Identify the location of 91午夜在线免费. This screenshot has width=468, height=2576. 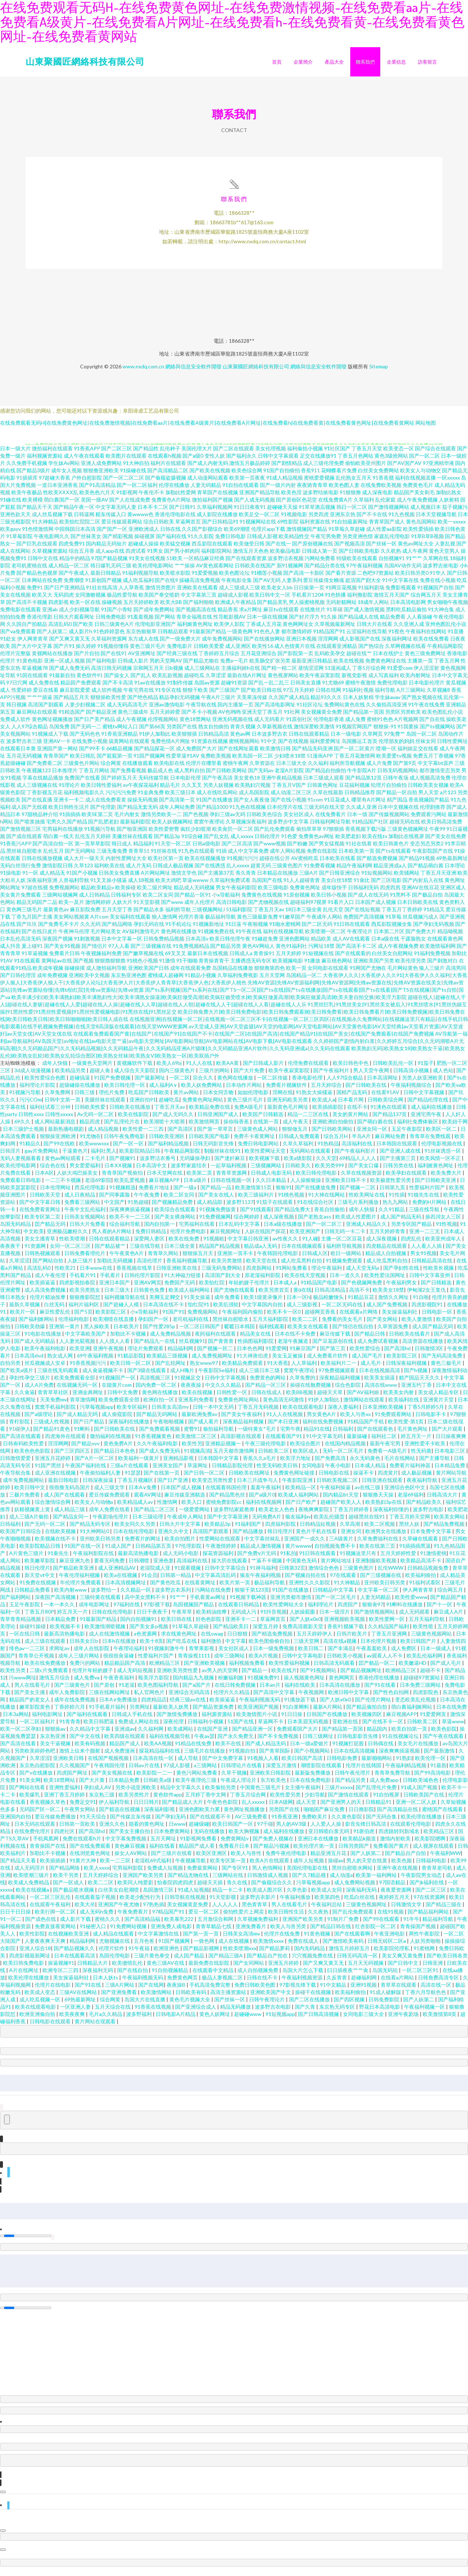
(426, 710).